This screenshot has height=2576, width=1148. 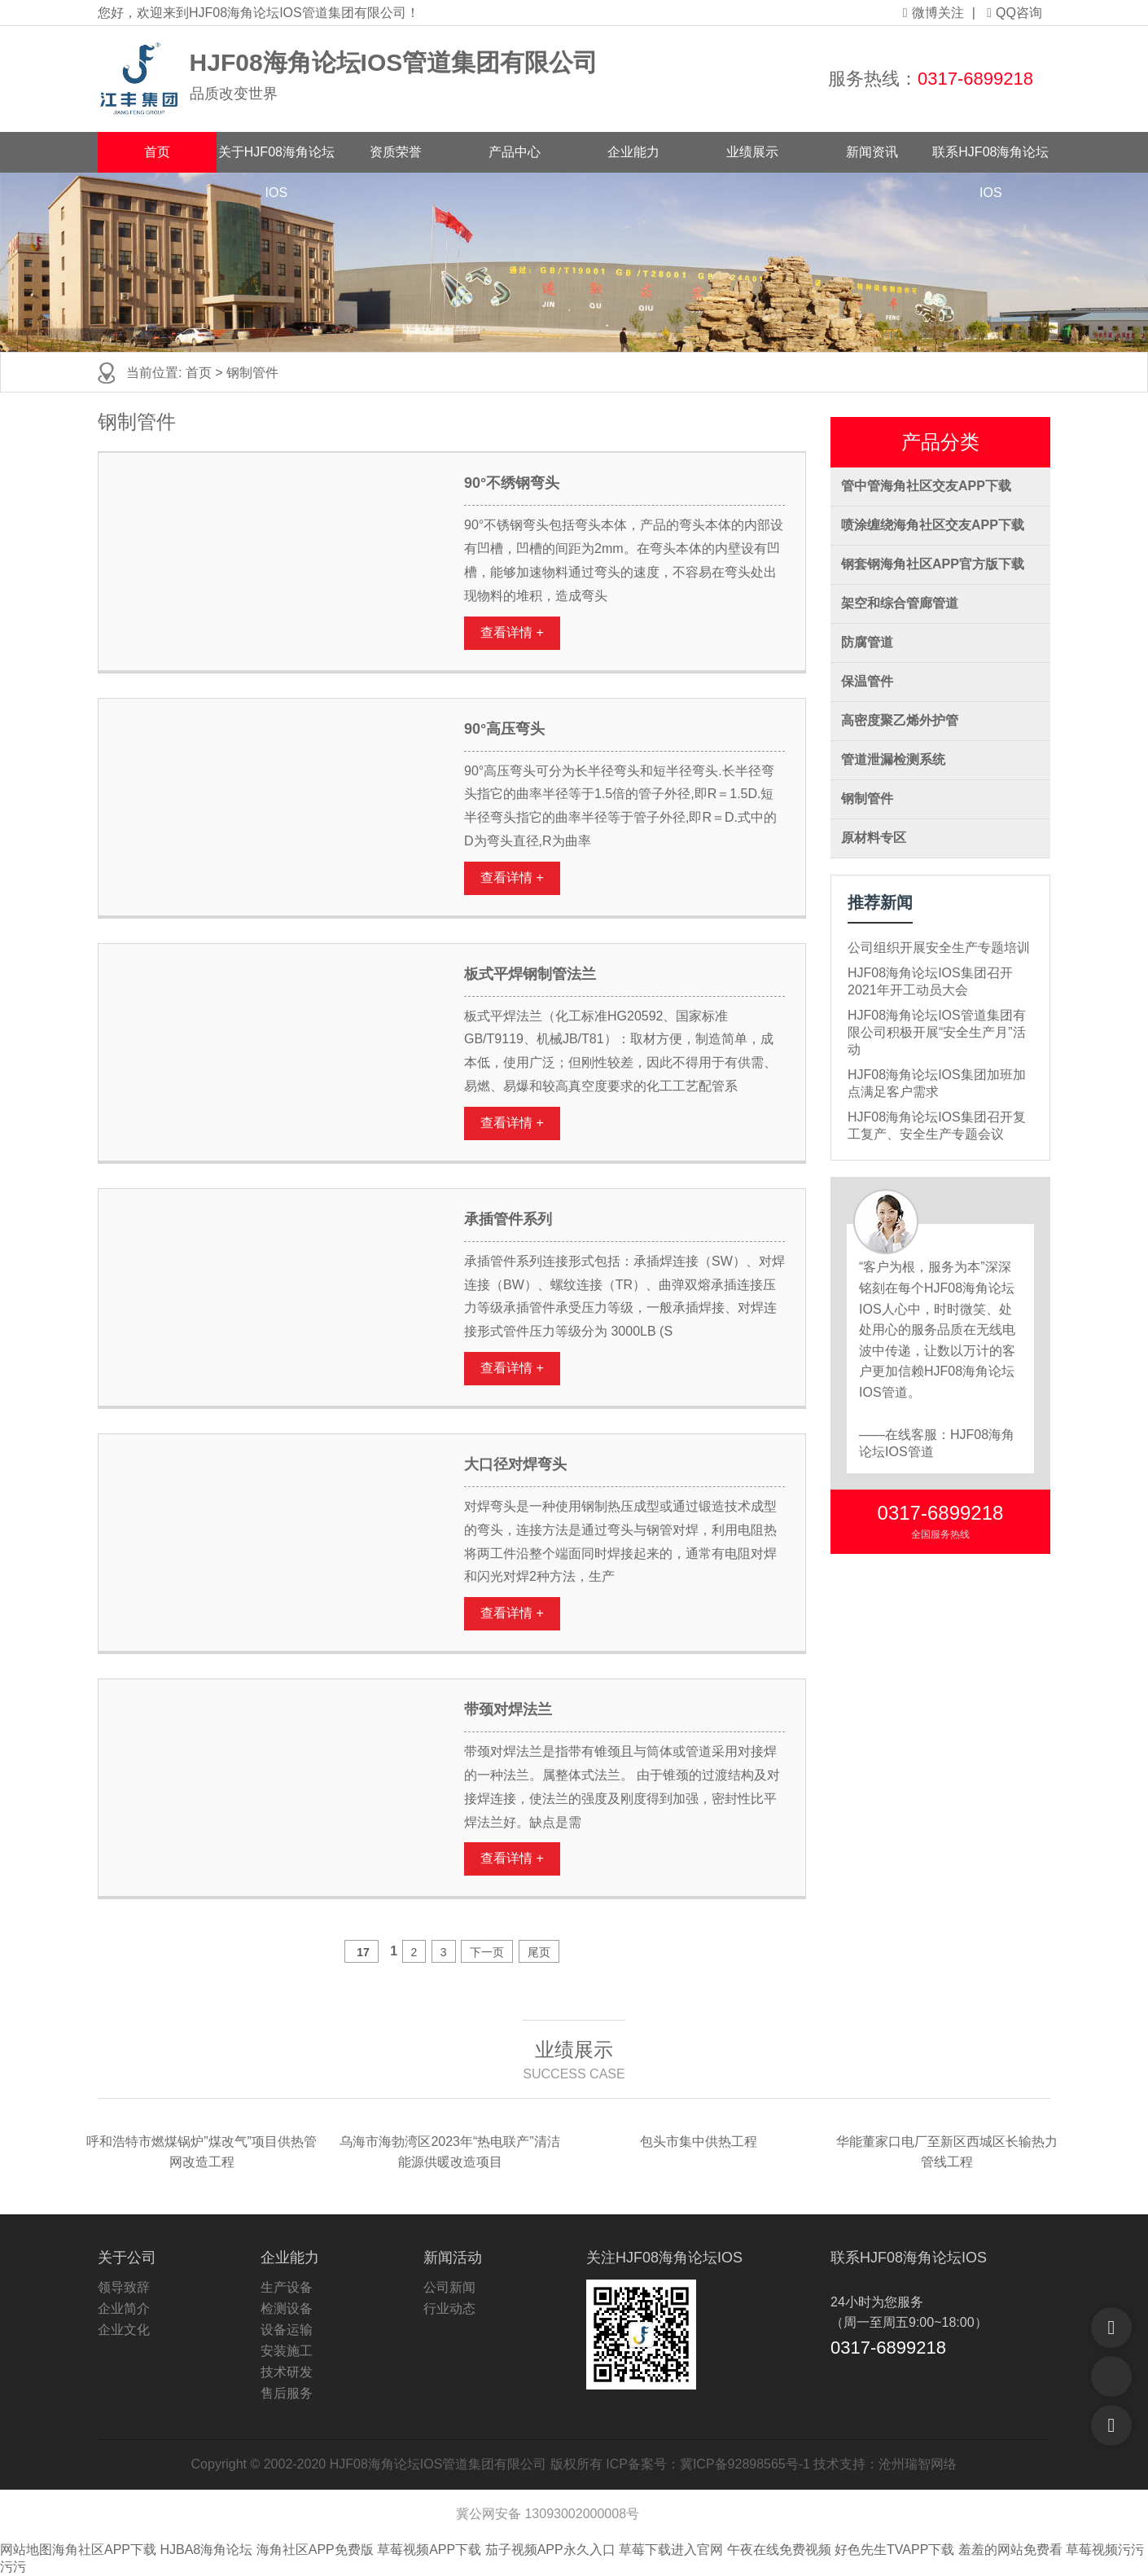 What do you see at coordinates (449, 2308) in the screenshot?
I see `行业动态` at bounding box center [449, 2308].